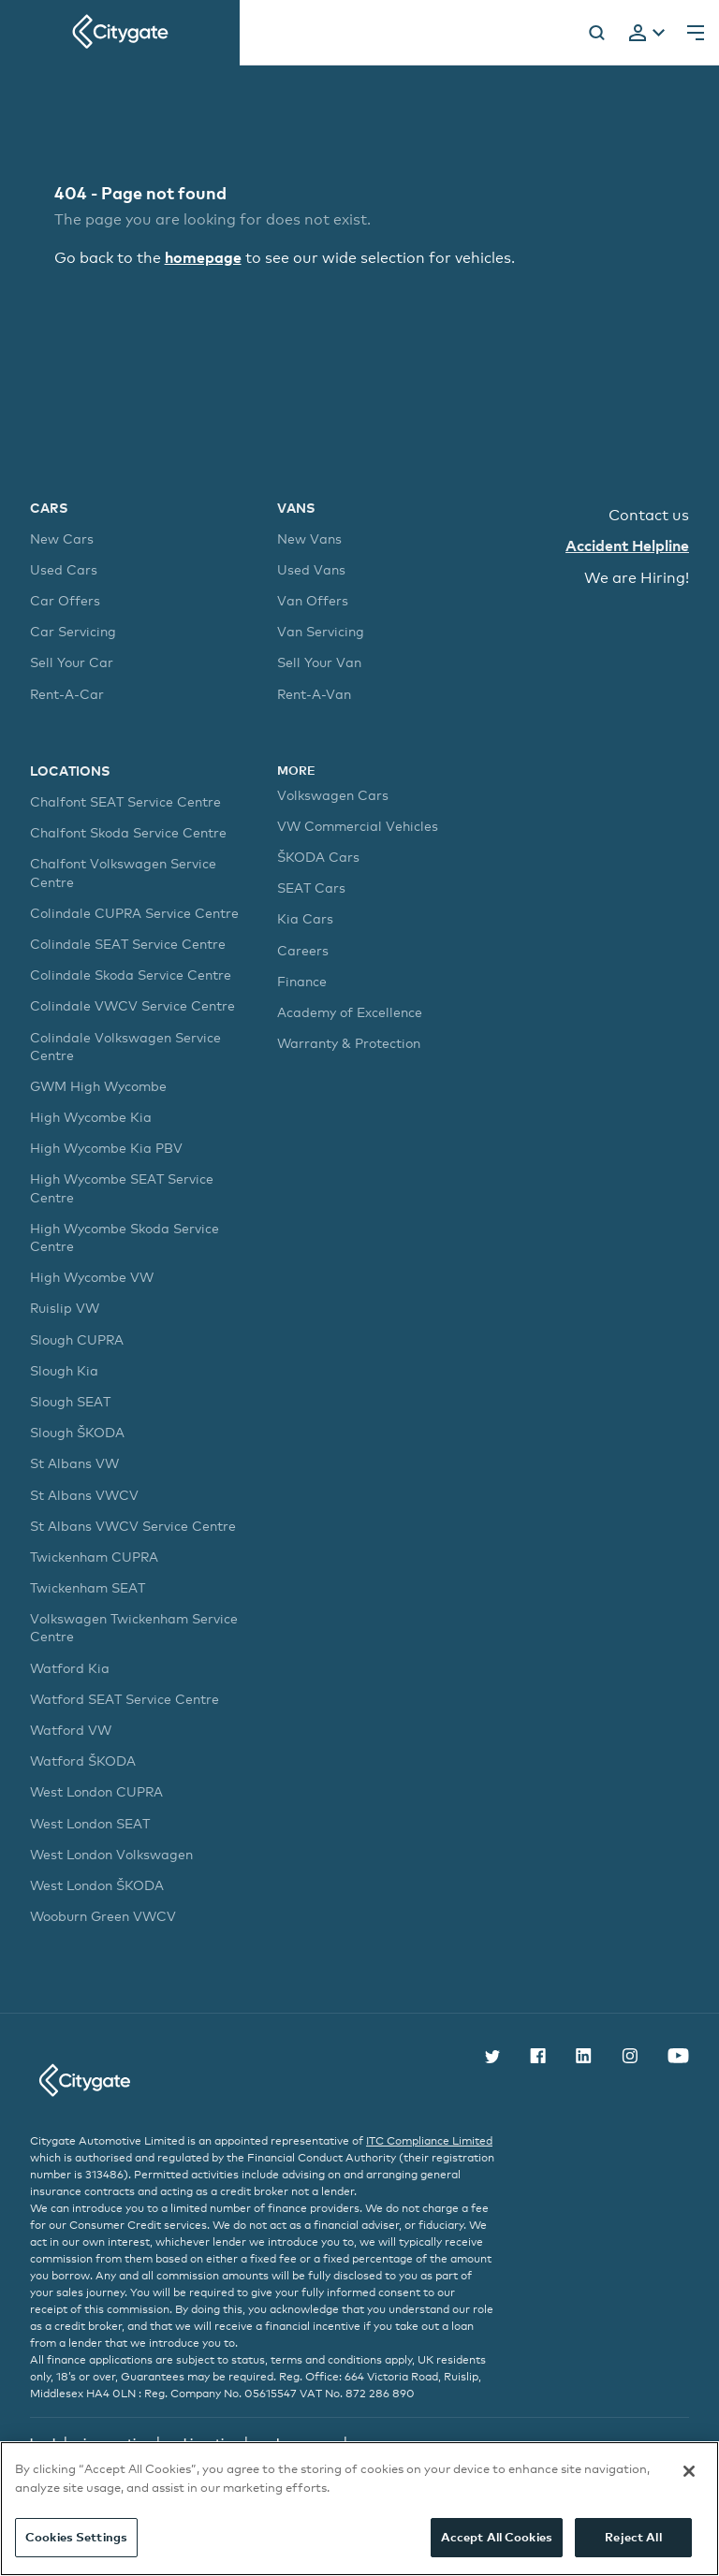 The width and height of the screenshot is (719, 2576). What do you see at coordinates (319, 662) in the screenshot?
I see `Sell Your Van` at bounding box center [319, 662].